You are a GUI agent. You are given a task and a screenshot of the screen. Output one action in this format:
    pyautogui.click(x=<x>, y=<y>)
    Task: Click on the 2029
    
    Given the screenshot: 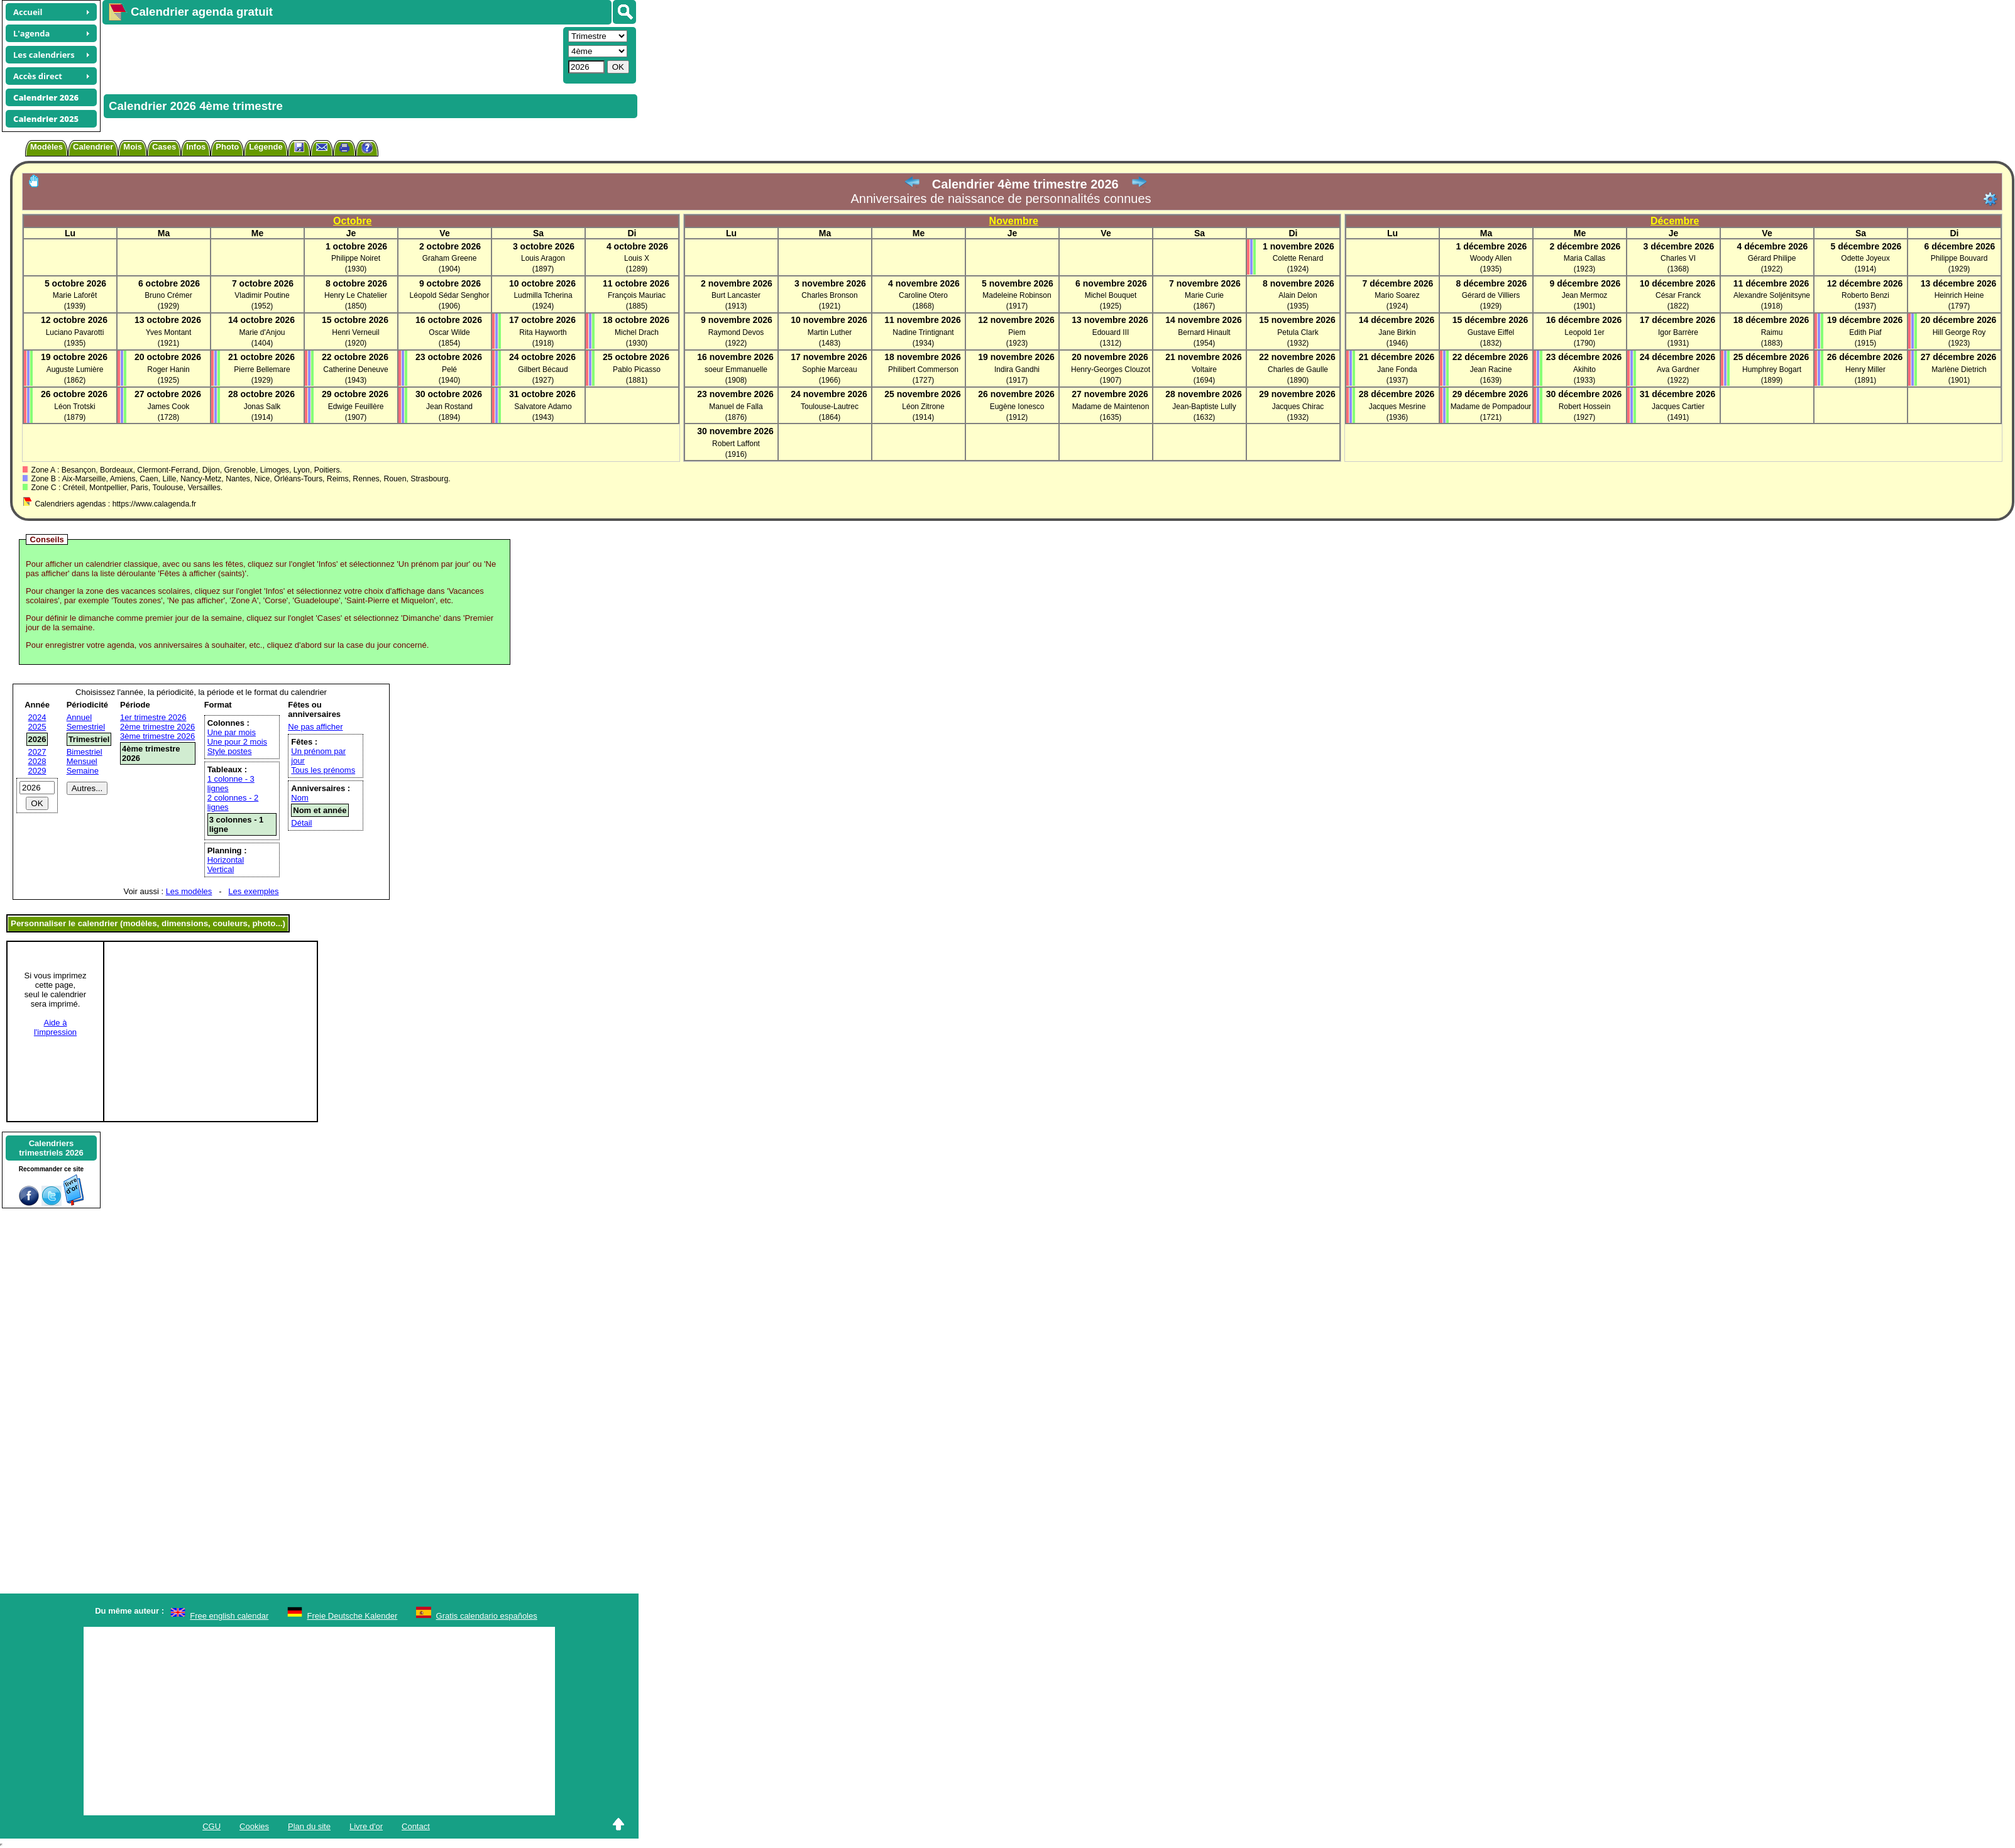 What is the action you would take?
    pyautogui.click(x=37, y=770)
    